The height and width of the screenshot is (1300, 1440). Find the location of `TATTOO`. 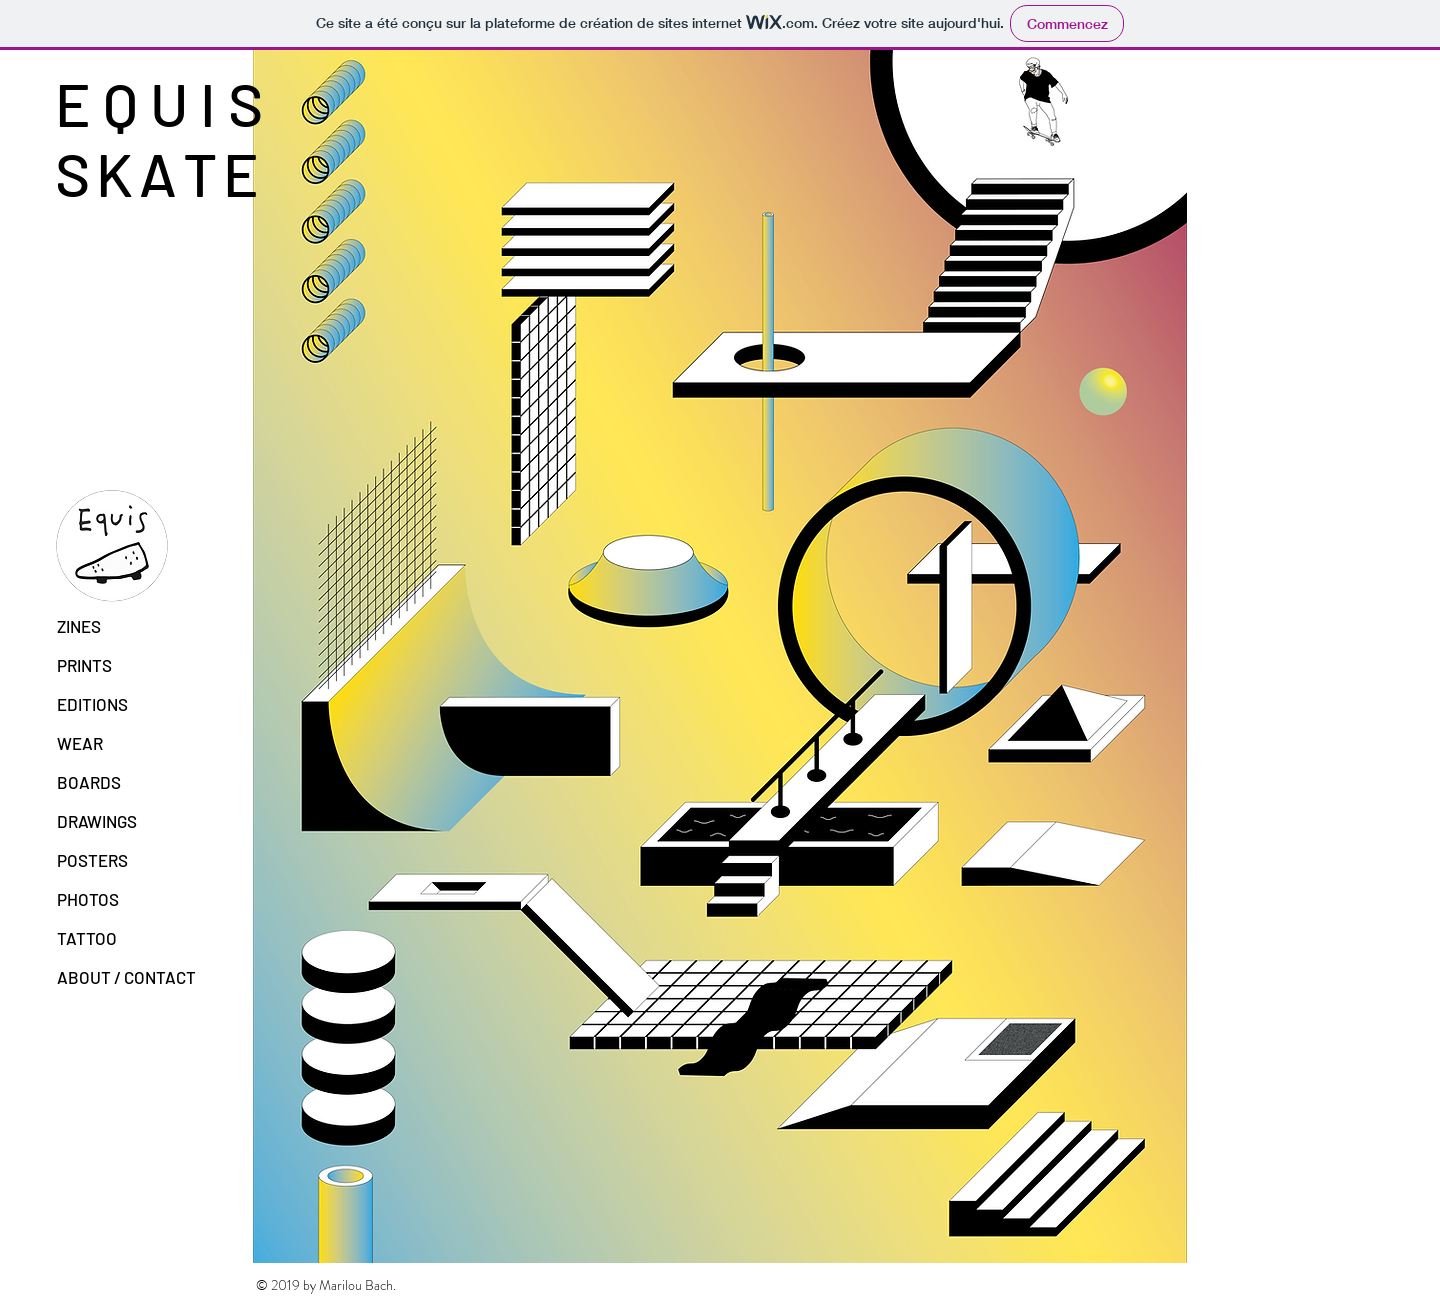

TATTOO is located at coordinates (87, 938).